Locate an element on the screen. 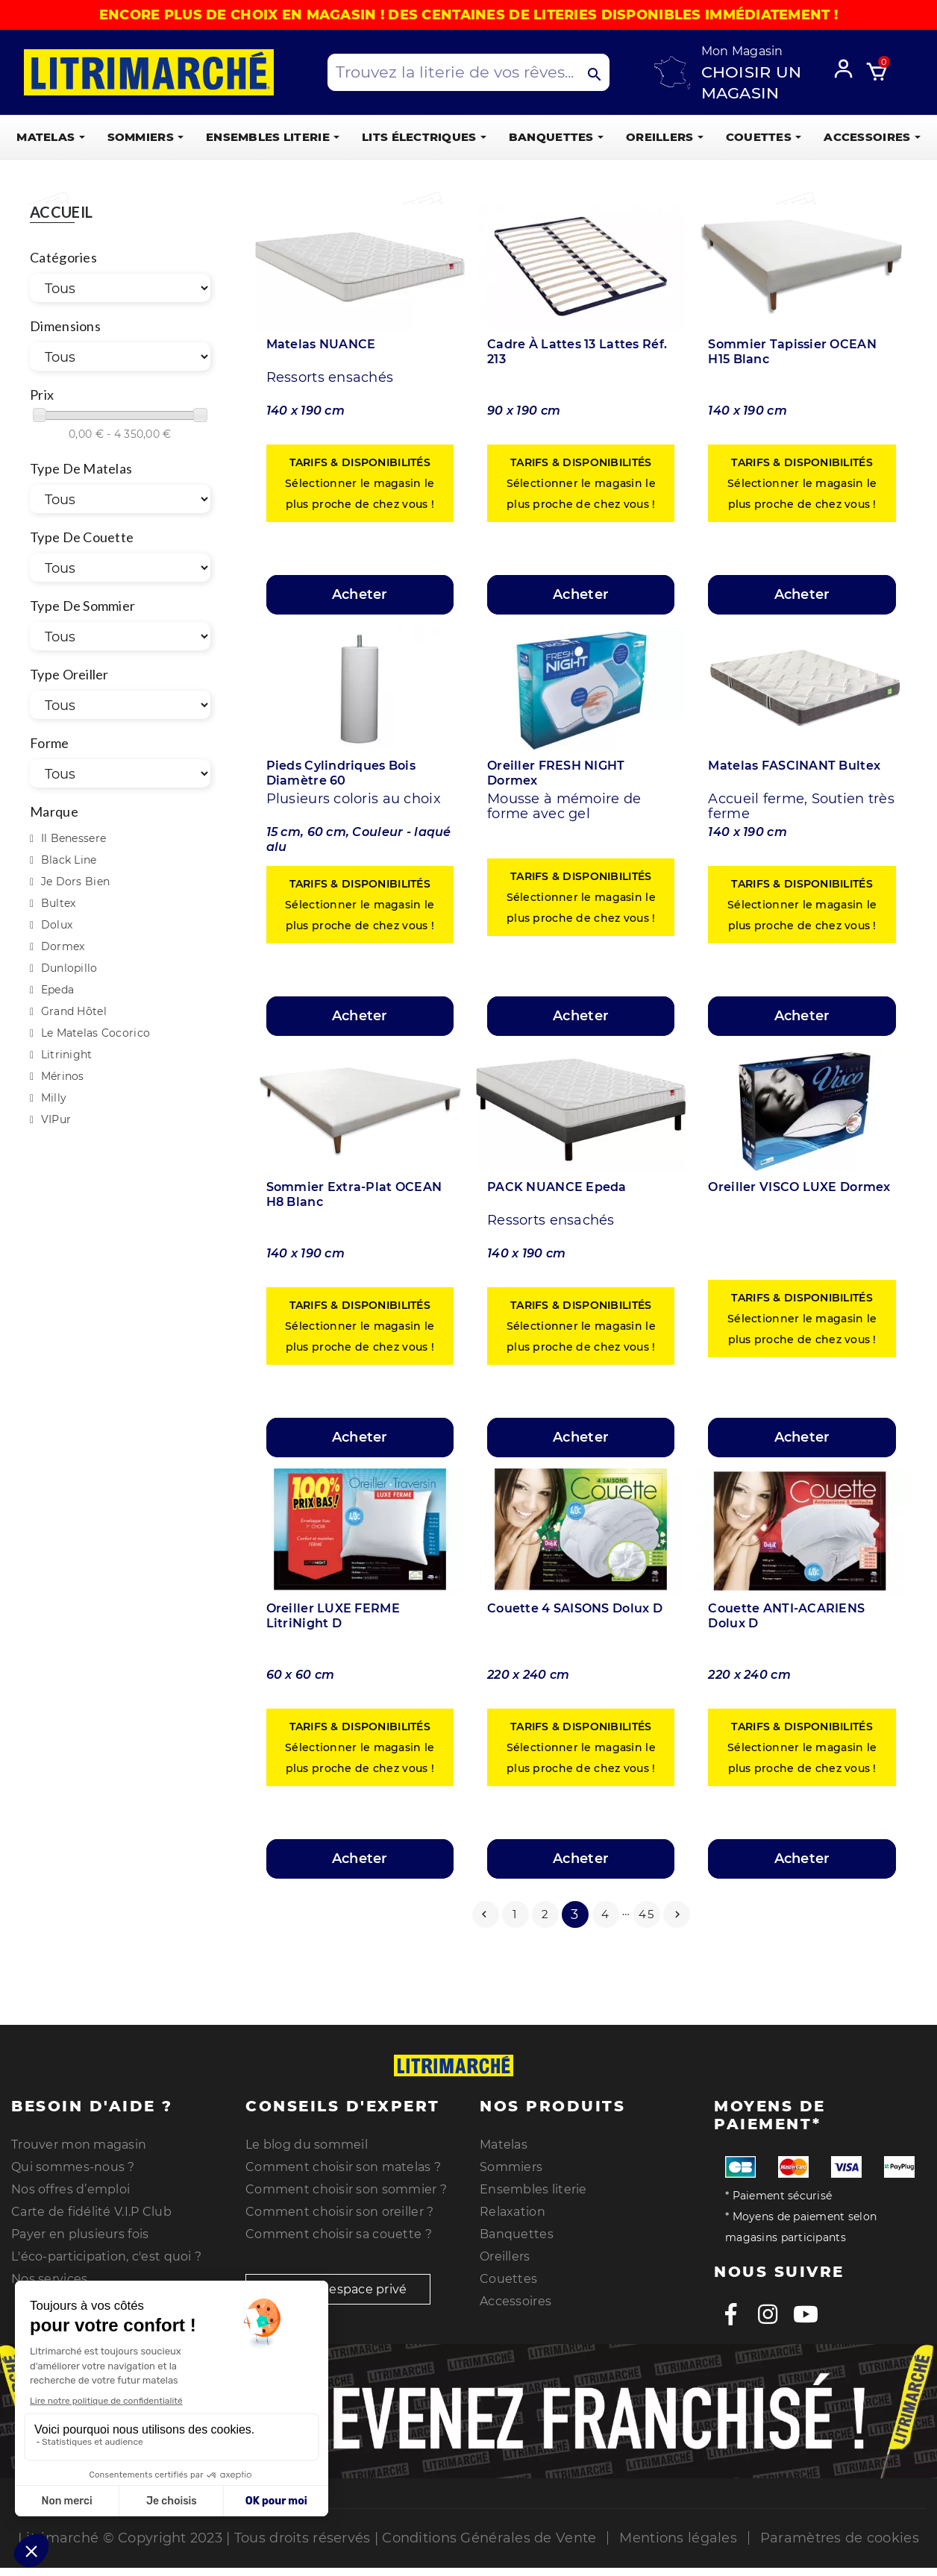 The width and height of the screenshot is (937, 2576). Comment choisir son matelas ? is located at coordinates (343, 2167).